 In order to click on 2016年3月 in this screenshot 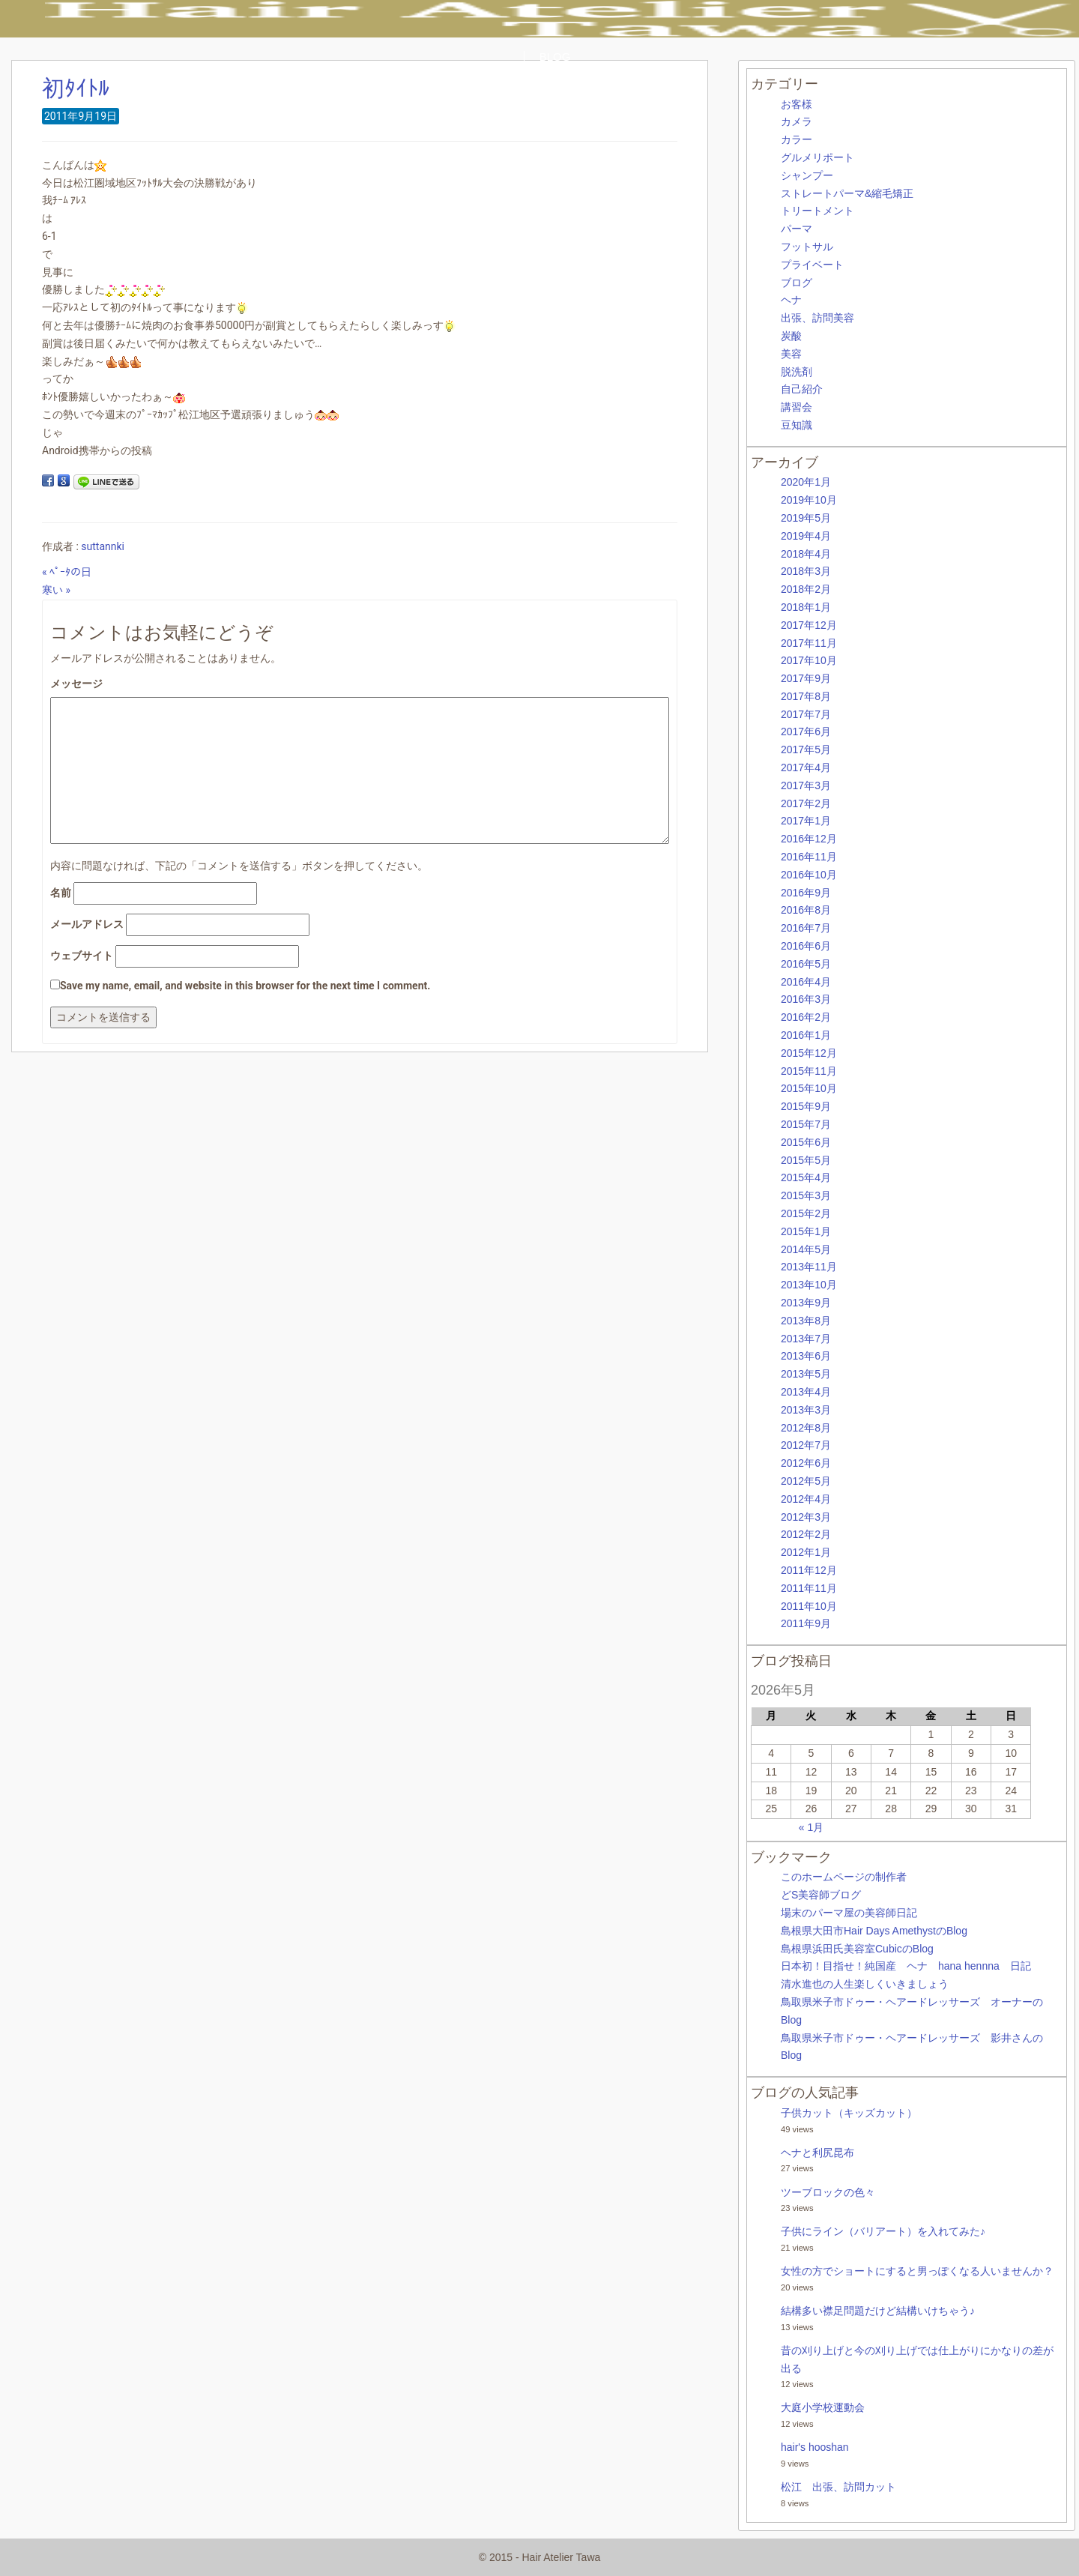, I will do `click(806, 999)`.